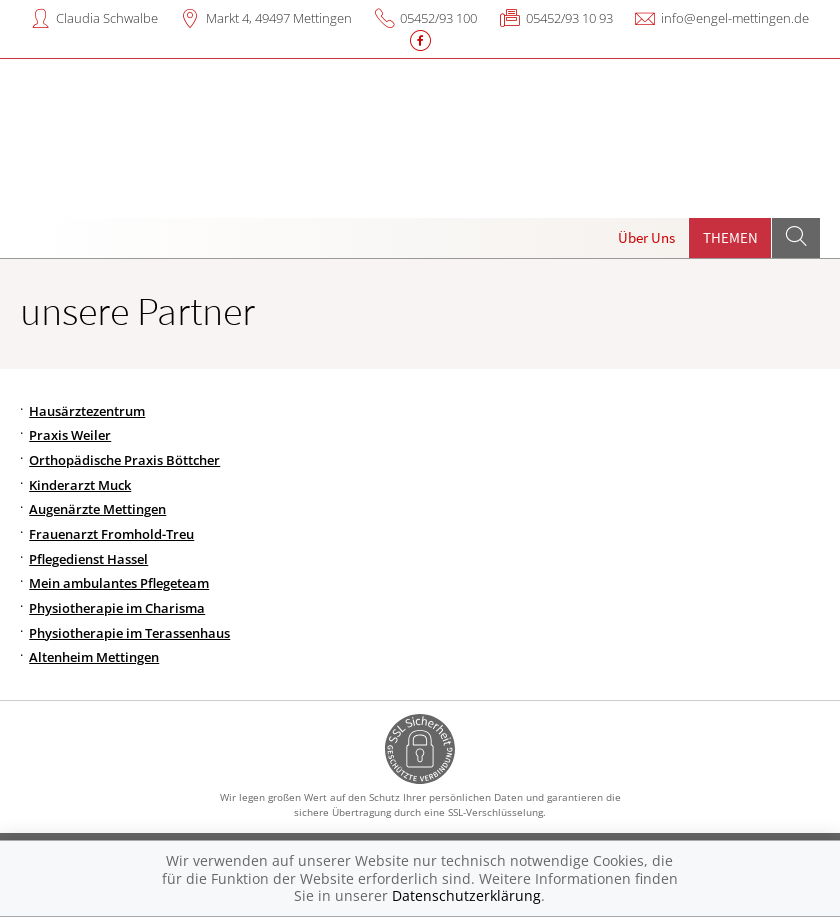  What do you see at coordinates (94, 657) in the screenshot?
I see `Altenheim Mettingen` at bounding box center [94, 657].